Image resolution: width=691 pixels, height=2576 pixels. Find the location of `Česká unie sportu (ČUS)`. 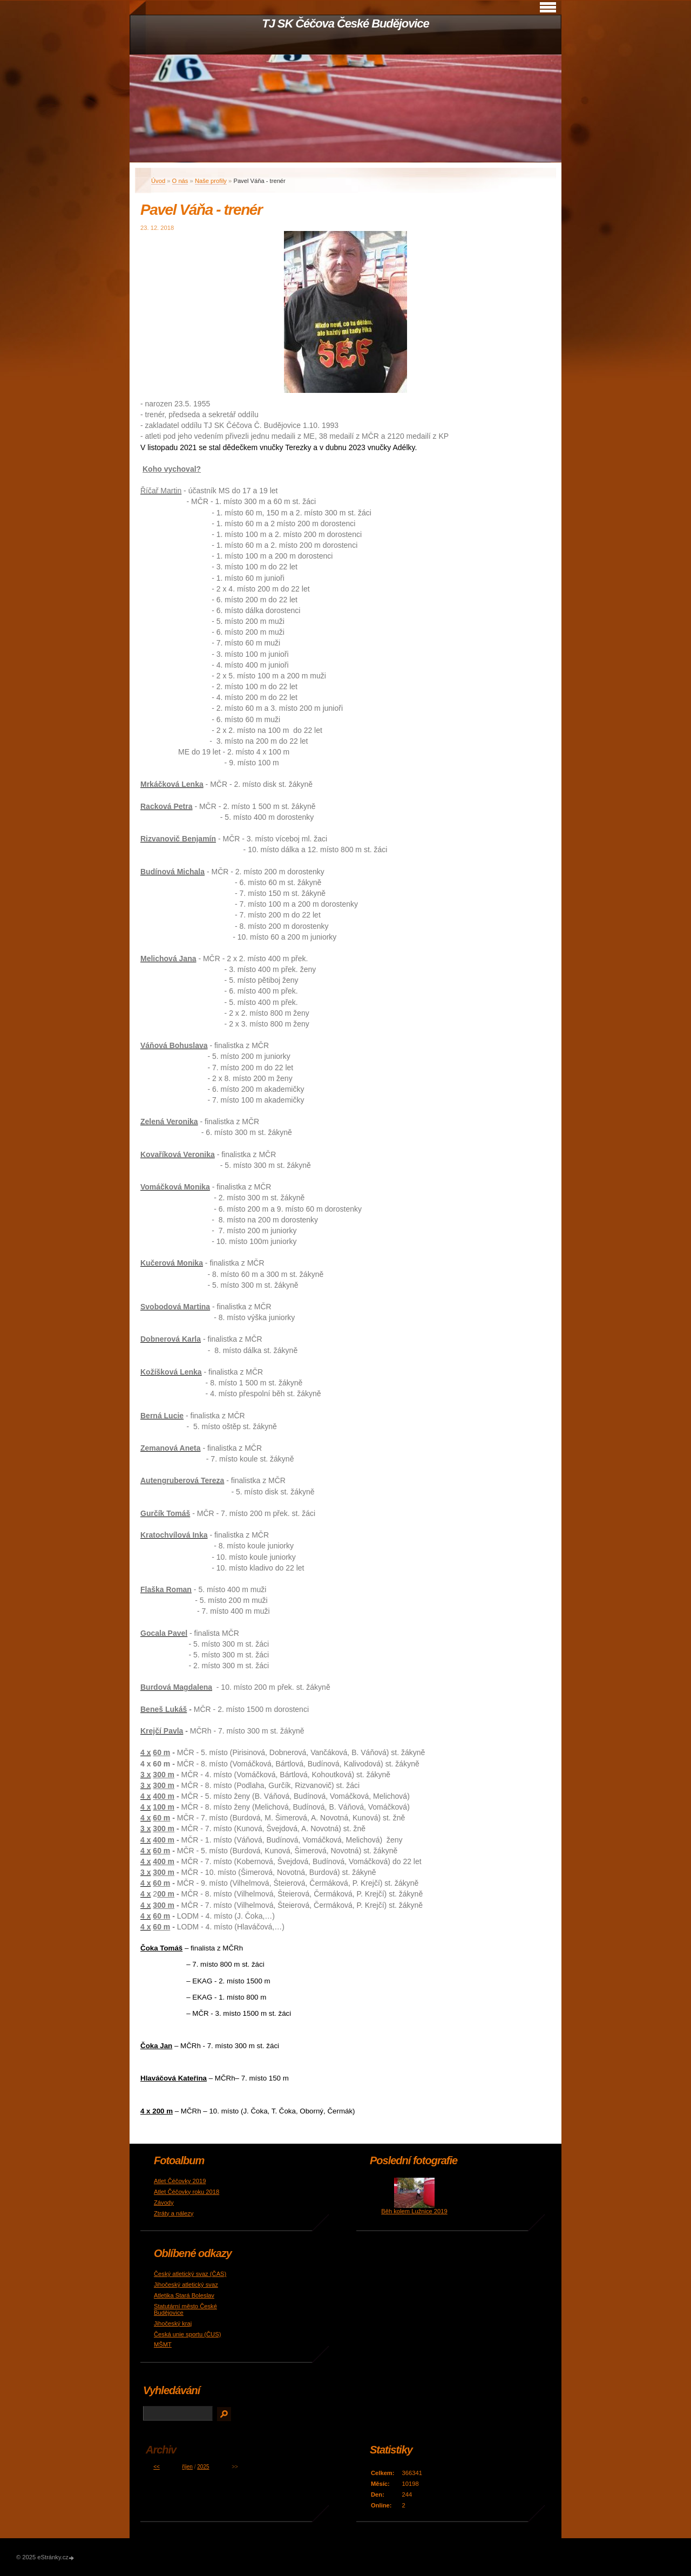

Česká unie sportu (ČUS) is located at coordinates (187, 2334).